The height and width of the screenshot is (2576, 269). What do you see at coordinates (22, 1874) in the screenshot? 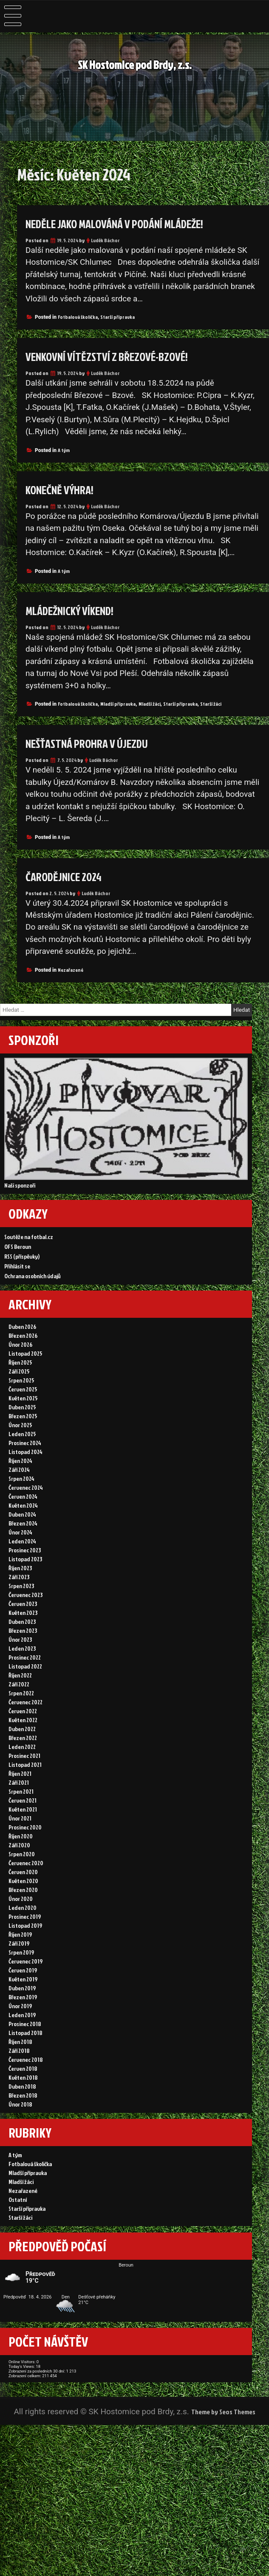
I see `Květen 2021` at bounding box center [22, 1874].